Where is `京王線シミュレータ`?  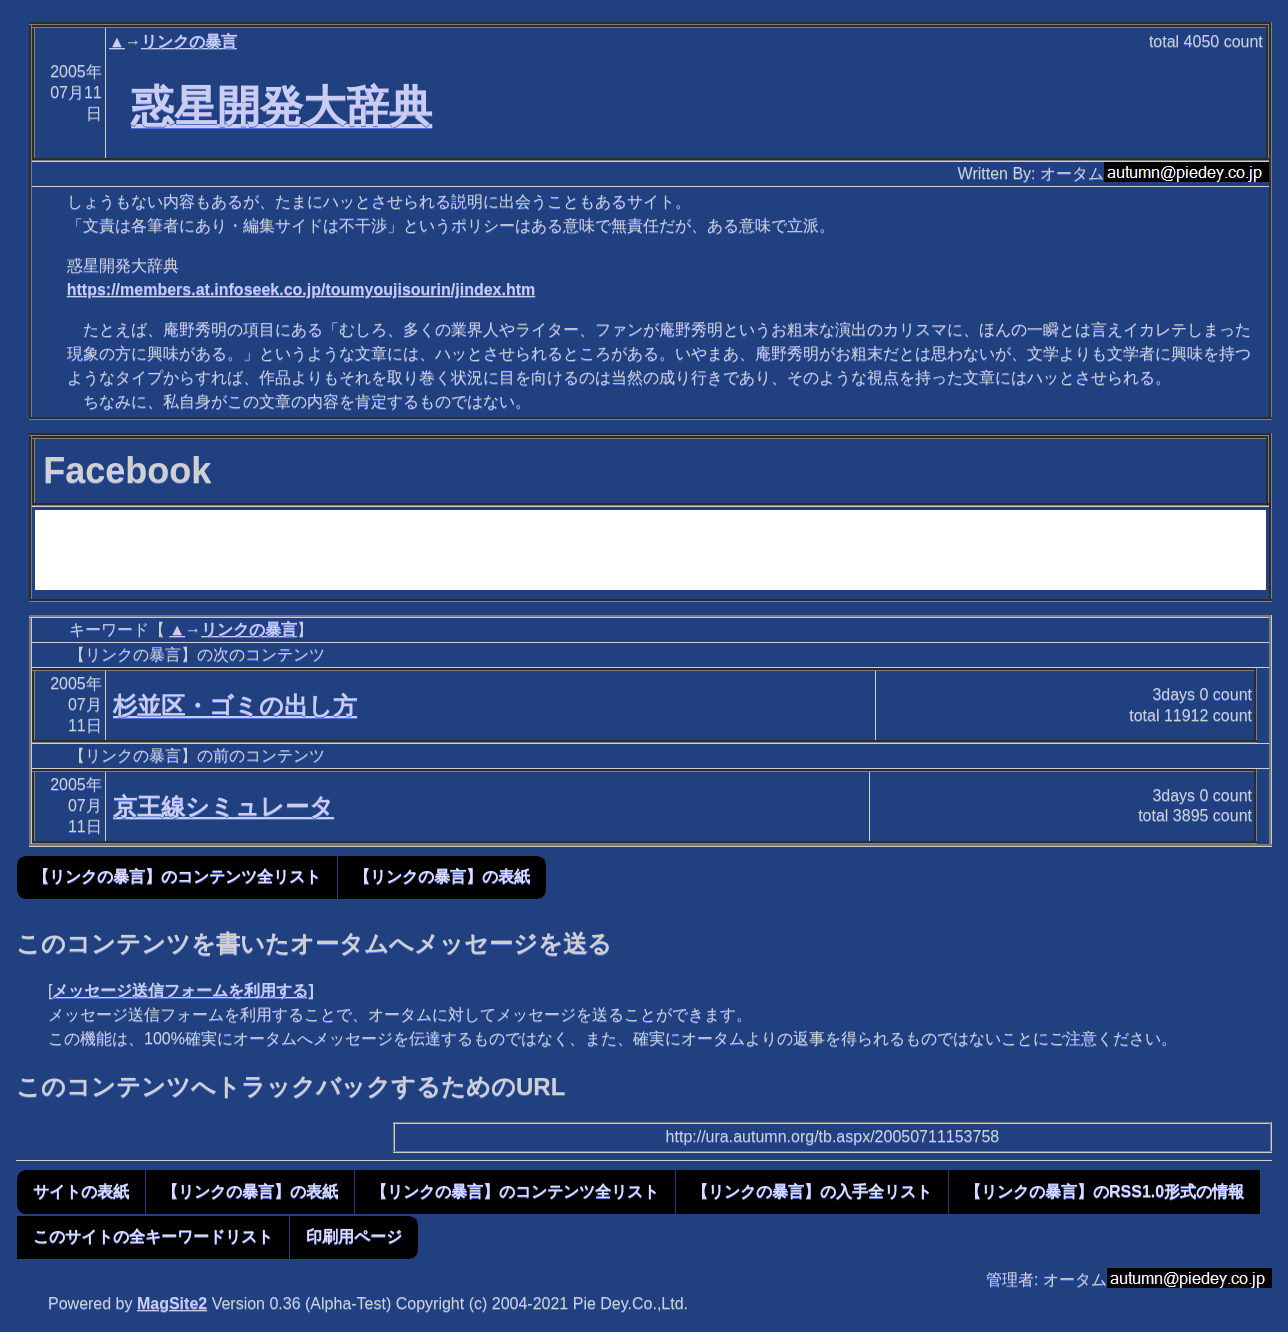
京王線シミュレータ is located at coordinates (223, 806).